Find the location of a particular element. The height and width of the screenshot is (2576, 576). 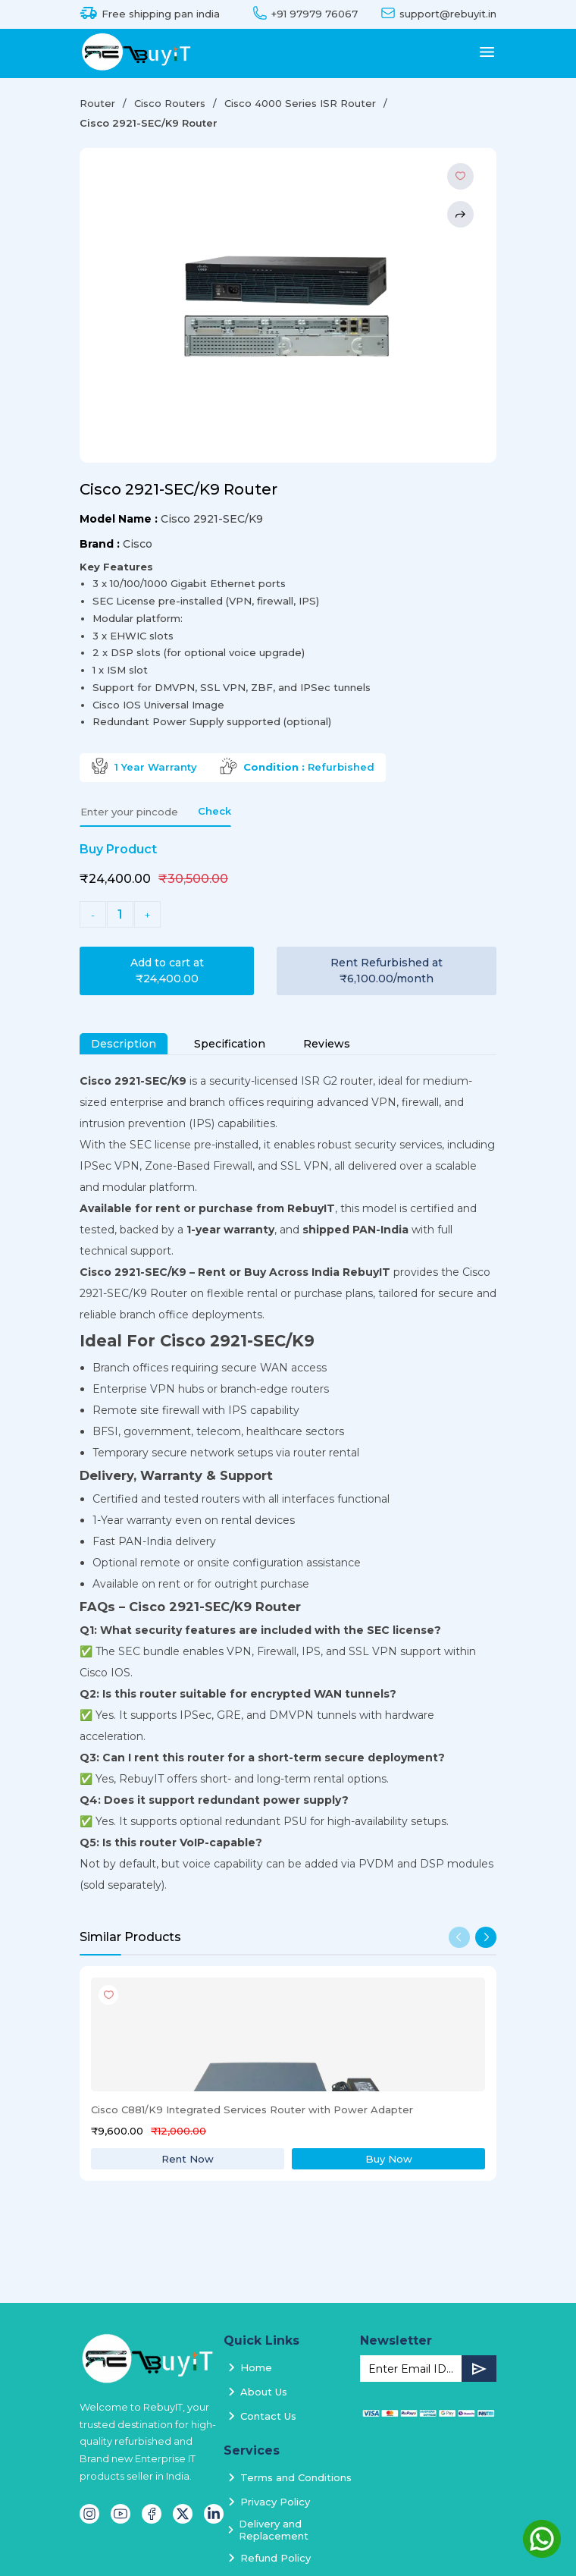

Add to cart at ₹24,400.00 is located at coordinates (167, 970).